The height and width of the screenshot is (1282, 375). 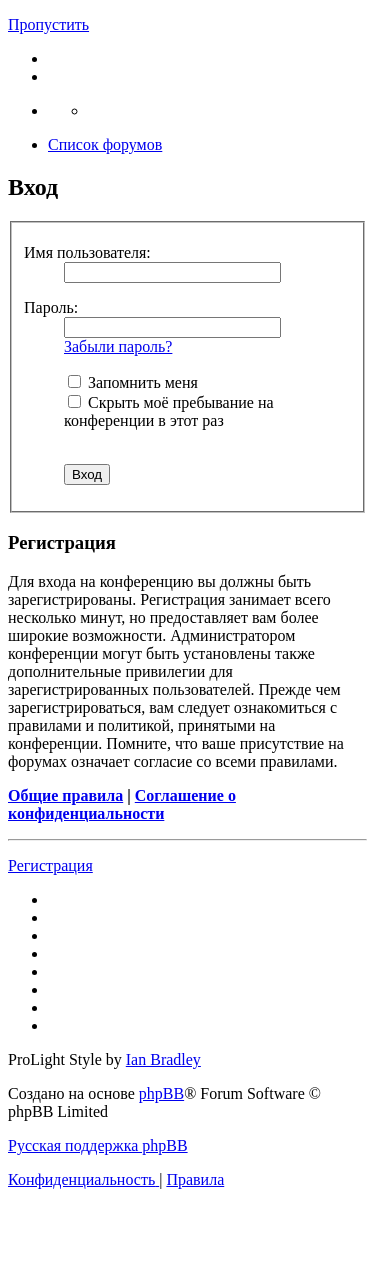 What do you see at coordinates (118, 346) in the screenshot?
I see `Забыли пароль?` at bounding box center [118, 346].